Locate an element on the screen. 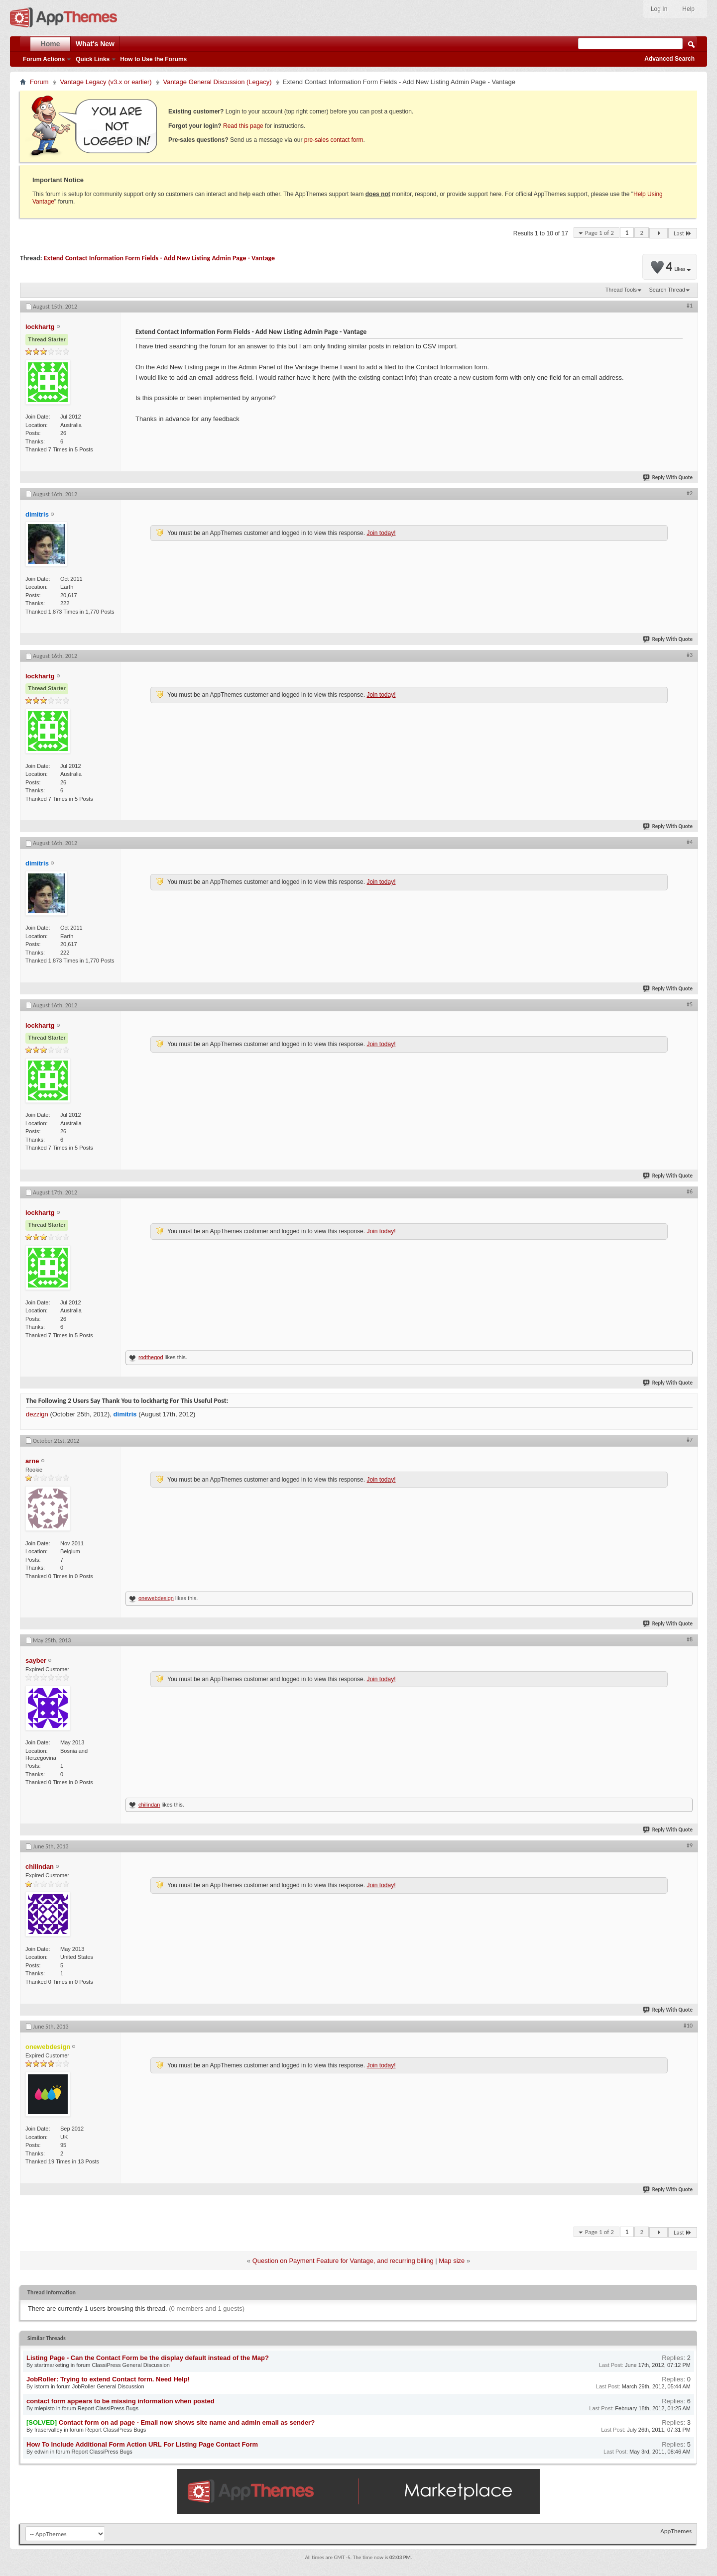  Vantage General Discussion (Legacy) is located at coordinates (217, 82).